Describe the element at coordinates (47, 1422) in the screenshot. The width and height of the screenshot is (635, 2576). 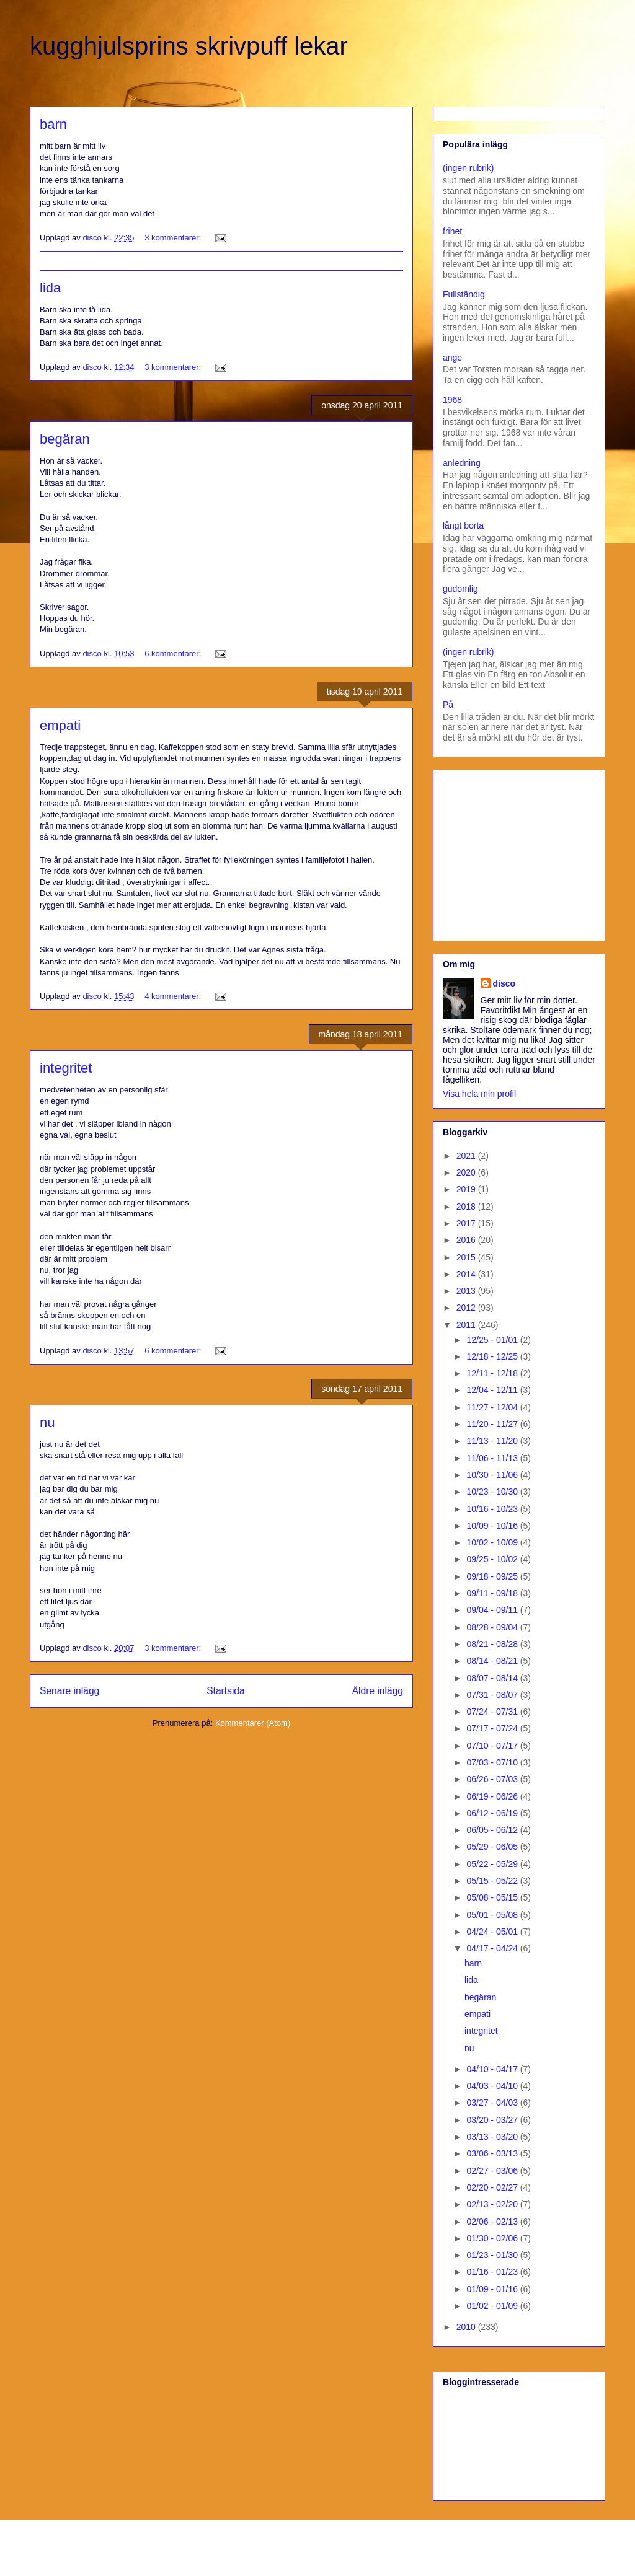
I see `nu` at that location.